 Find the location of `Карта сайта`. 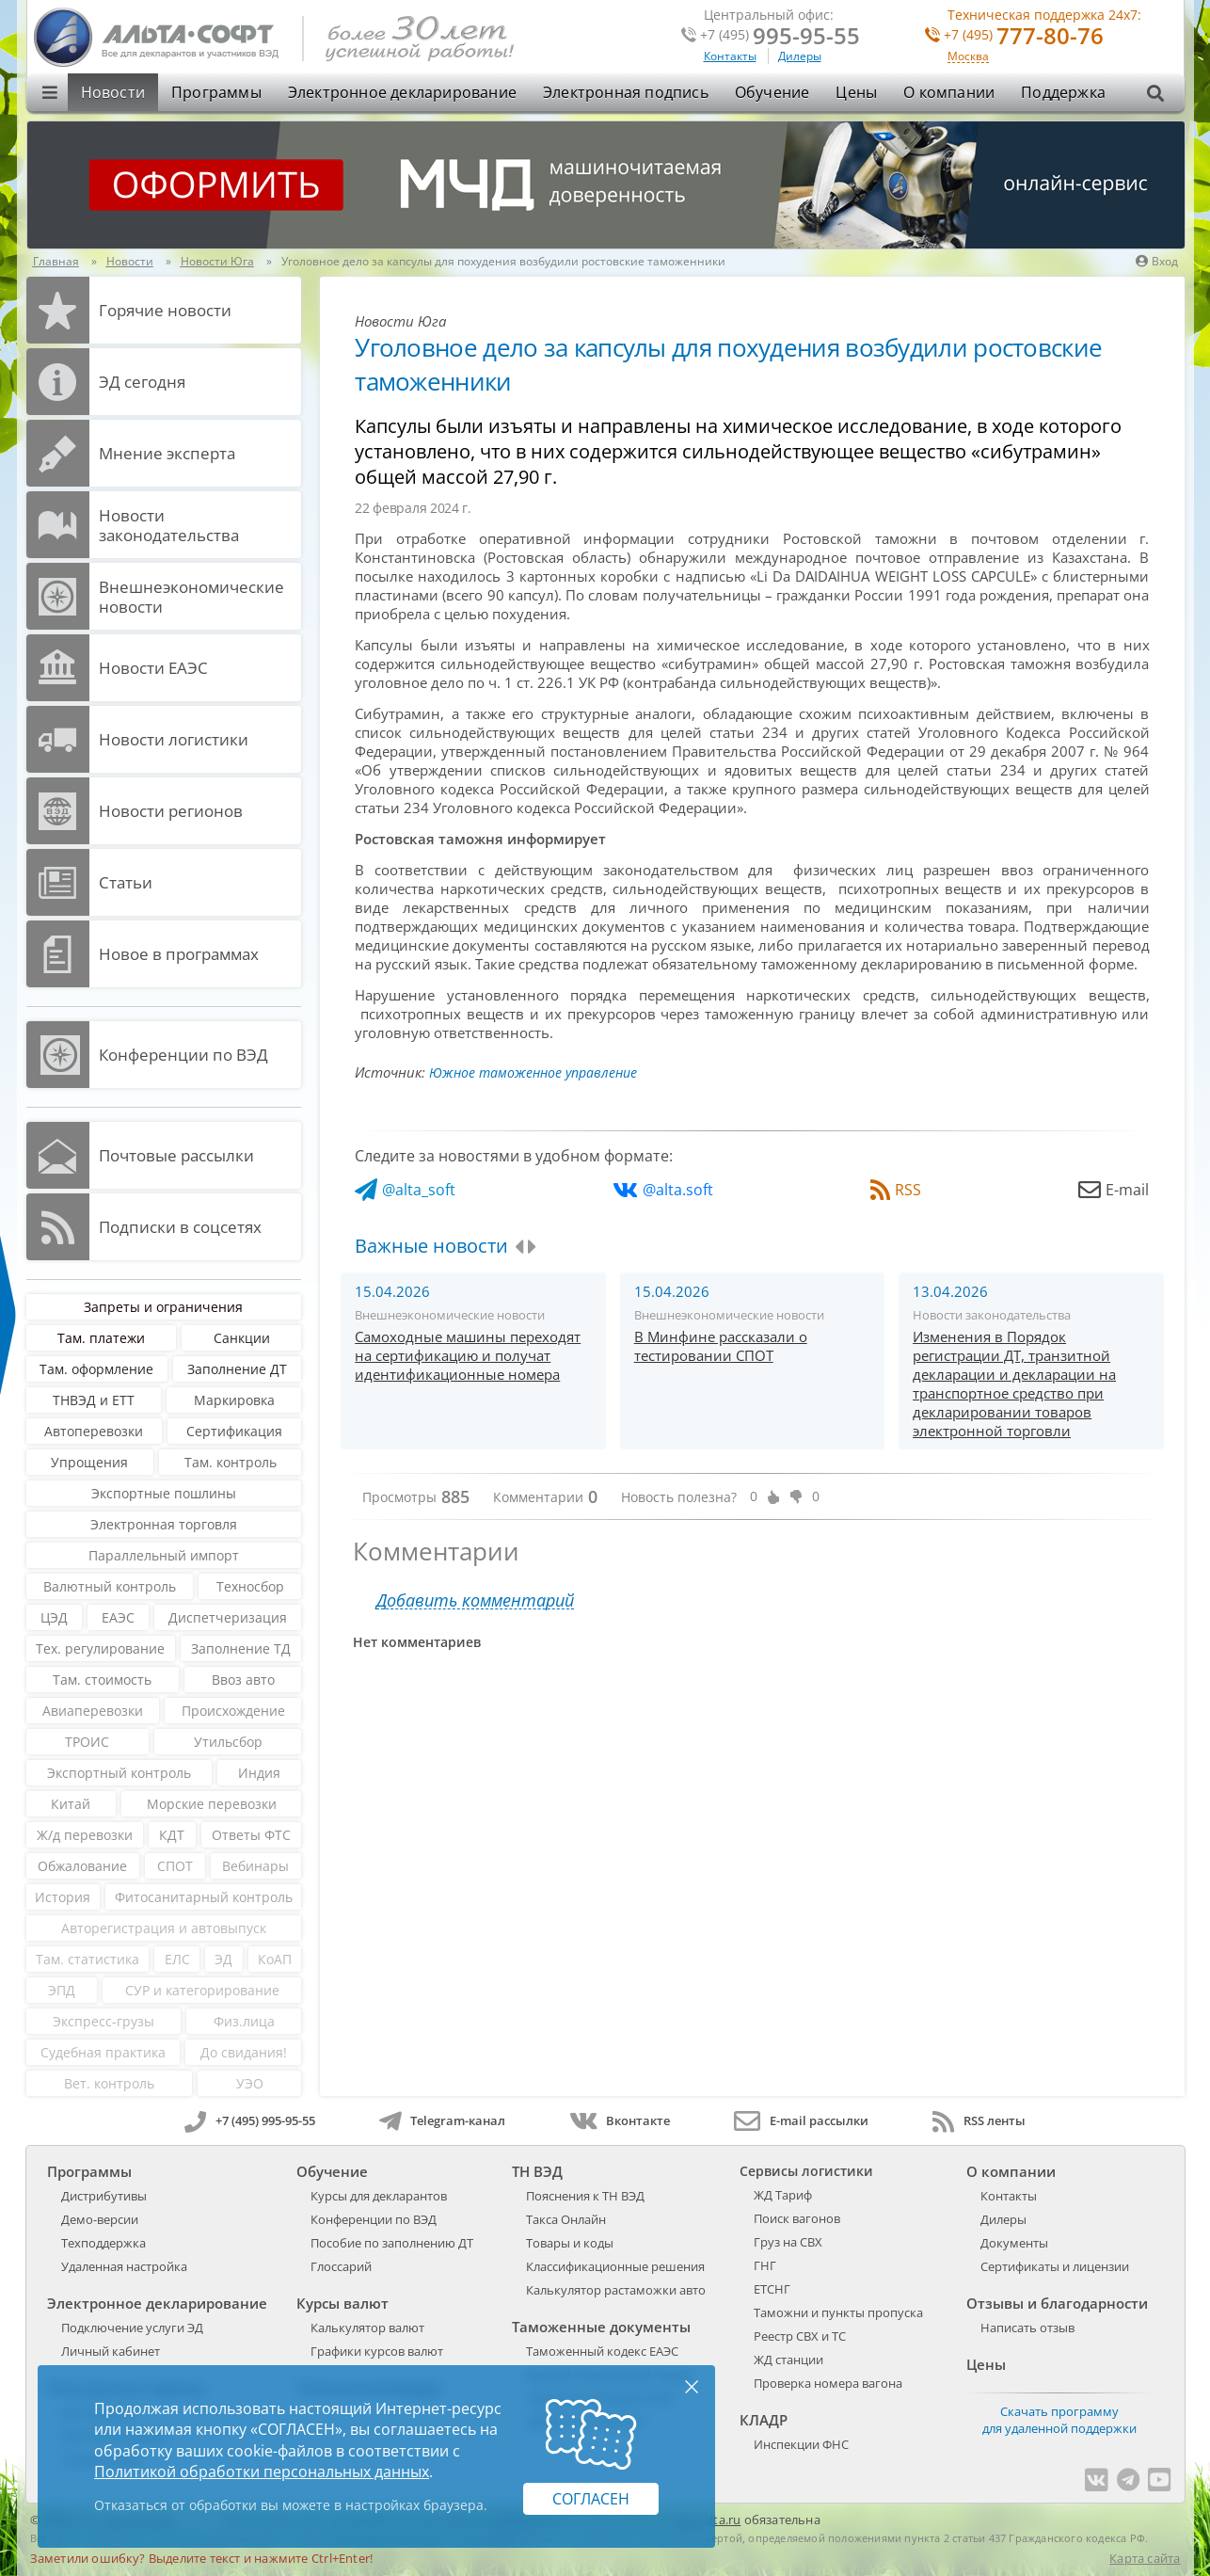

Карта сайта is located at coordinates (1144, 2558).